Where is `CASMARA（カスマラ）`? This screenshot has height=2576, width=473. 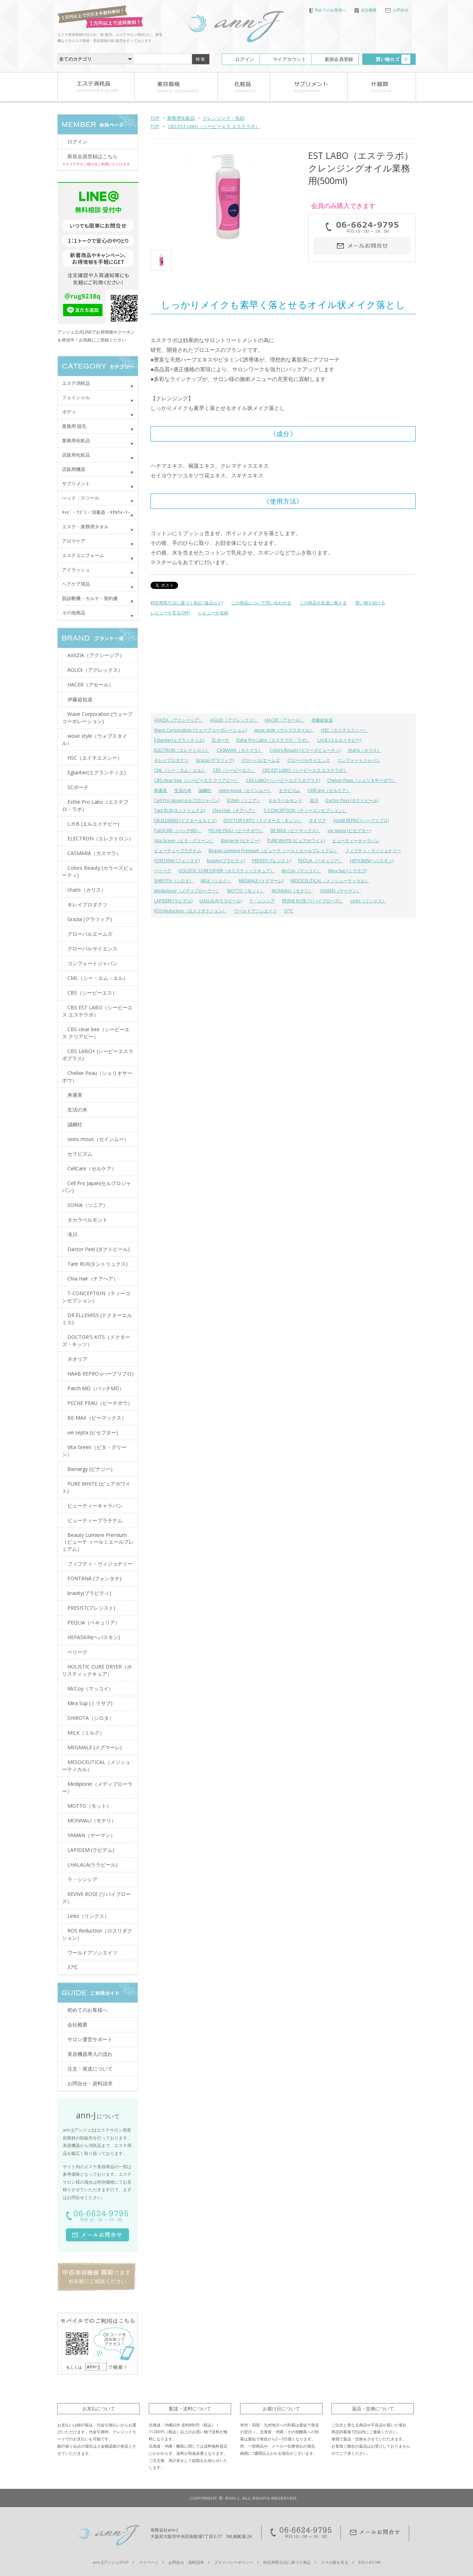 CASMARA（カスマラ） is located at coordinates (239, 750).